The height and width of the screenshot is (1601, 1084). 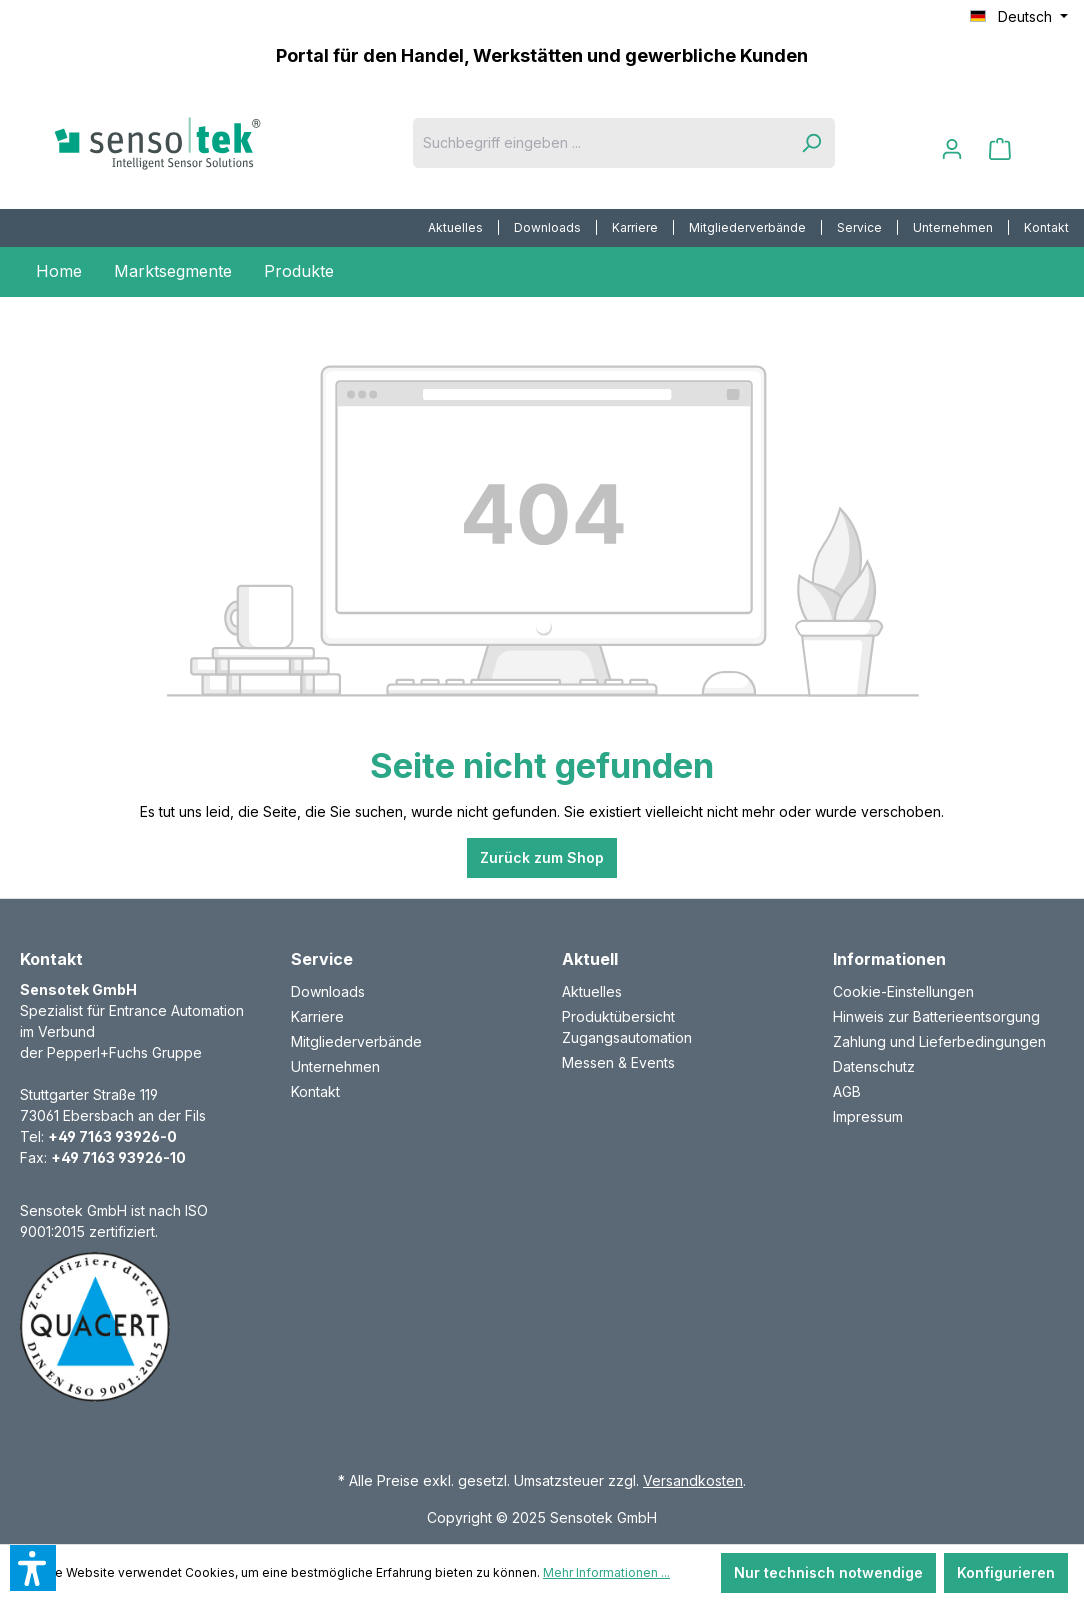 I want to click on [Sprache ändern (Deutsch ist die aktuelle Sprache)], so click(x=1019, y=17).